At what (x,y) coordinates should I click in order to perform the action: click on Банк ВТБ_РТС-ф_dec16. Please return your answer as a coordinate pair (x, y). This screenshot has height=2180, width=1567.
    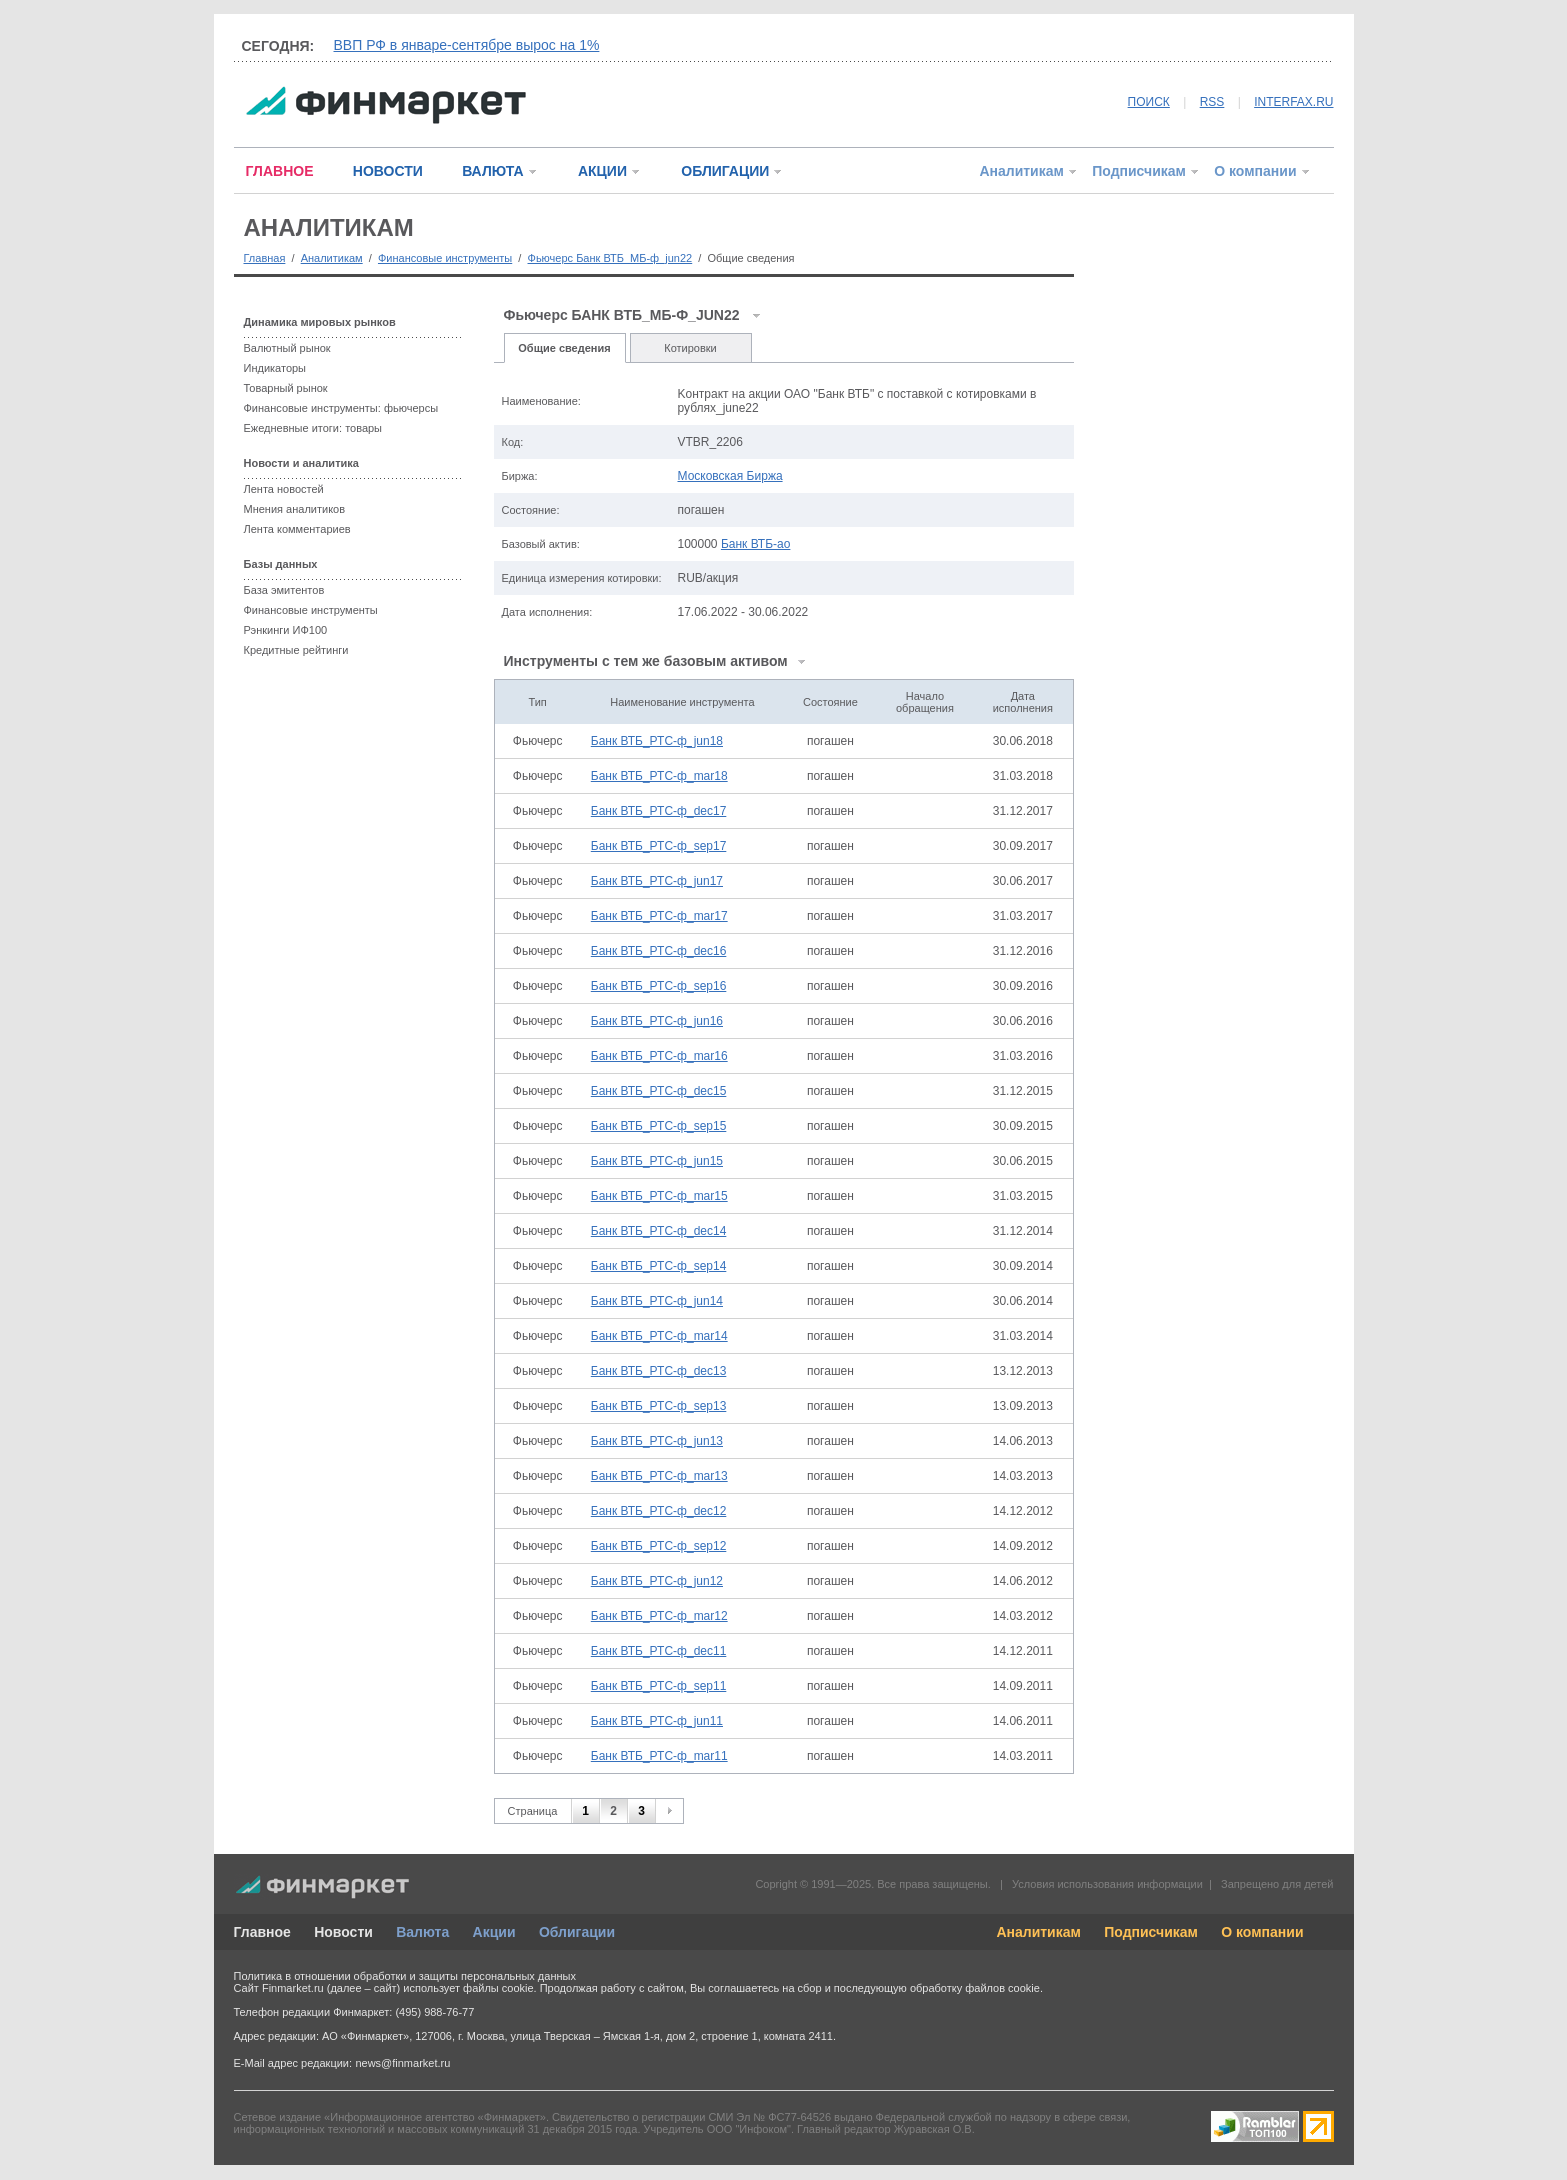
    Looking at the image, I should click on (659, 951).